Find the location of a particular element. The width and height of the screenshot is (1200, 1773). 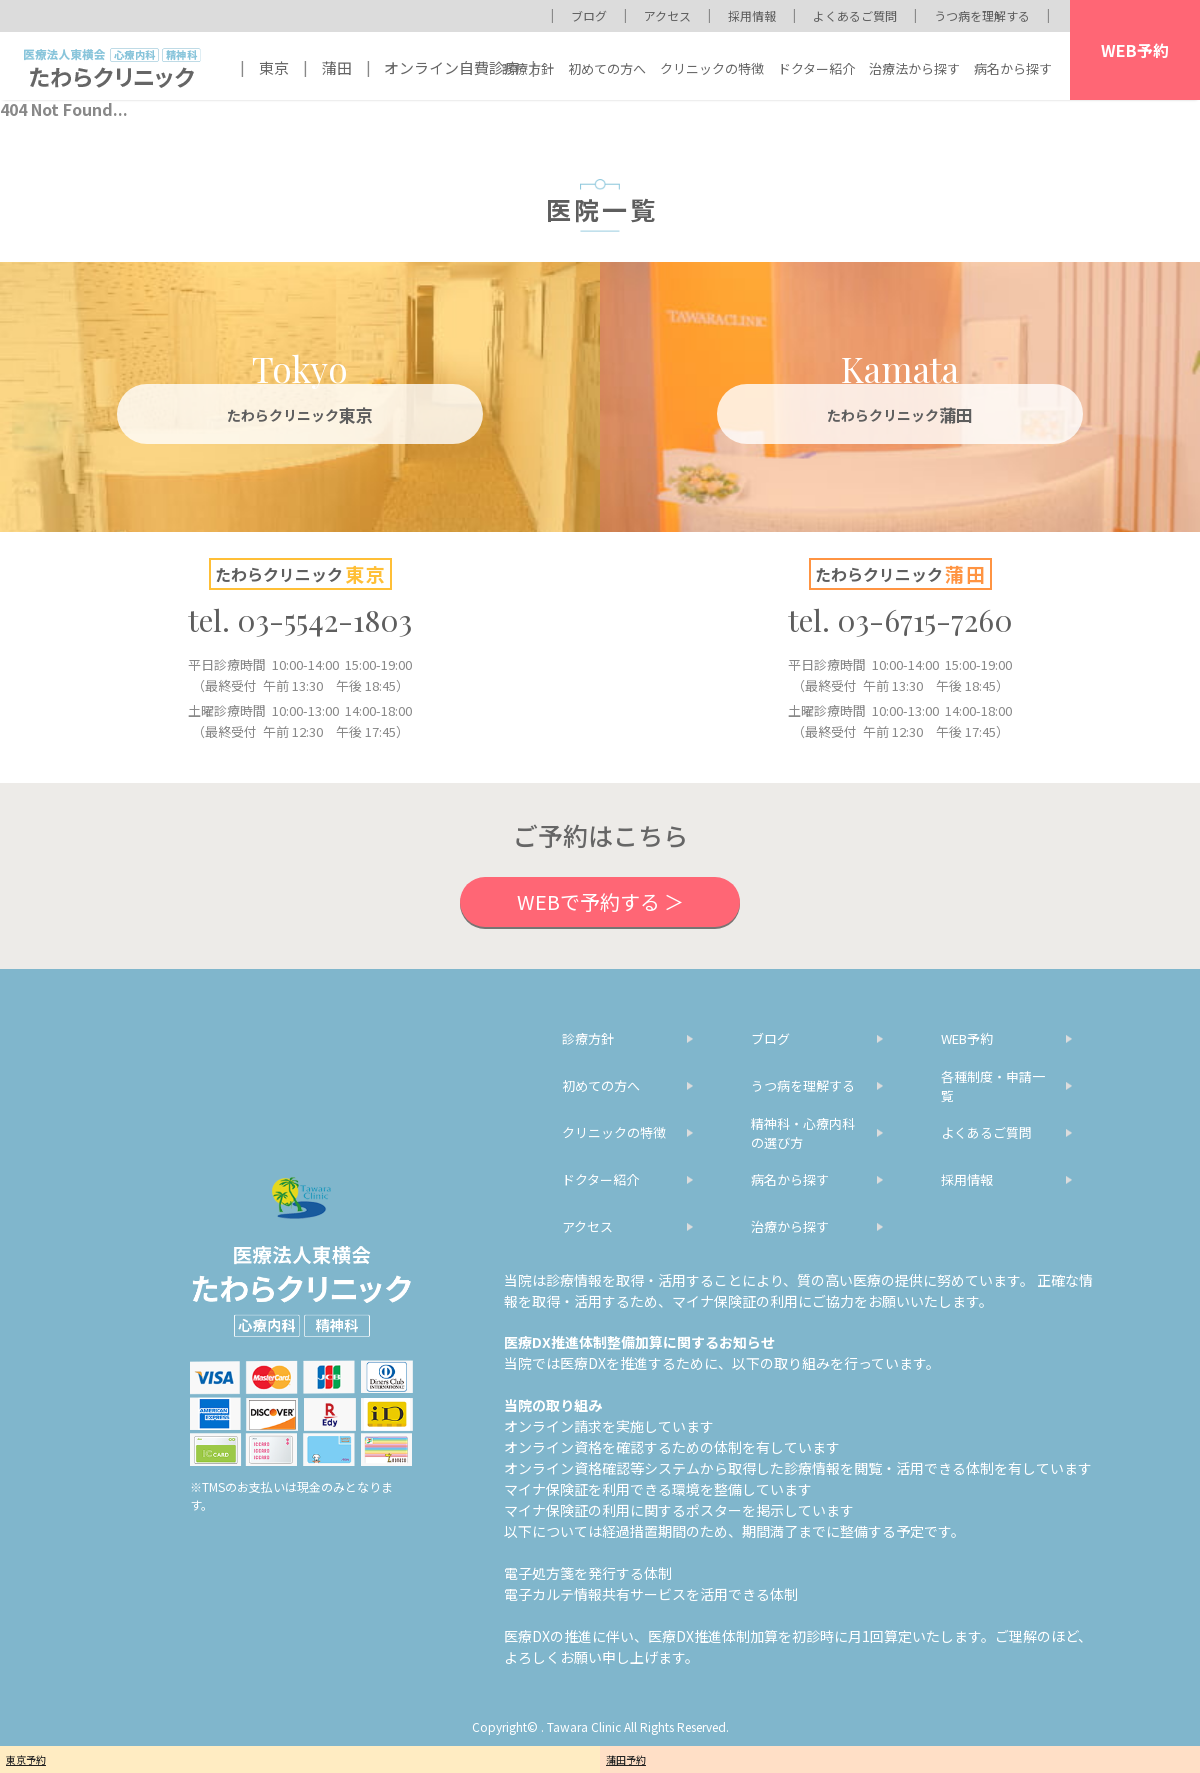

tel. 03-6715-7260 is located at coordinates (900, 620).